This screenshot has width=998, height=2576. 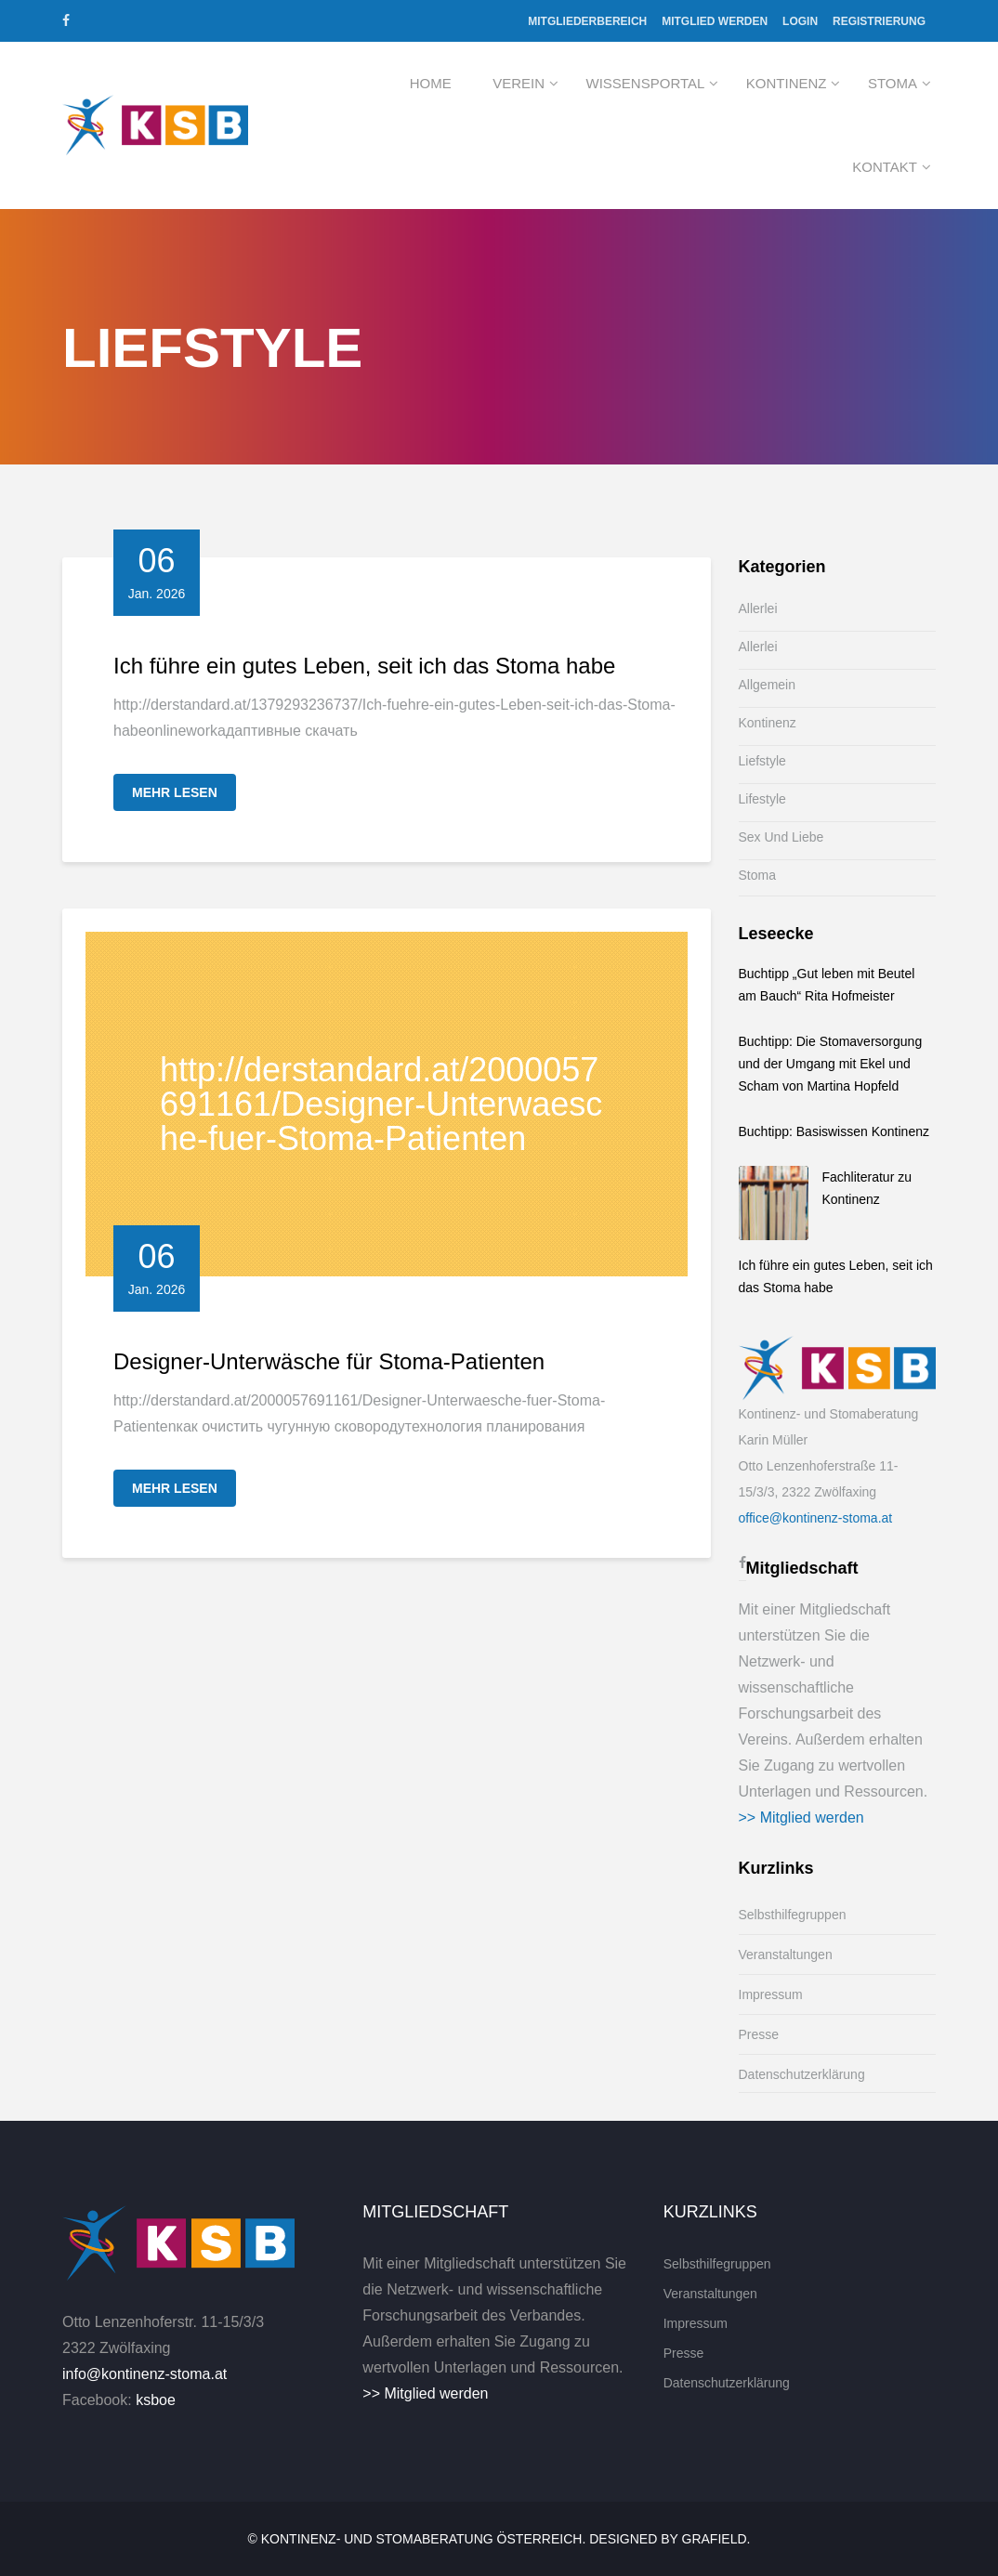 I want to click on Selbsthilfegruppen, so click(x=793, y=1914).